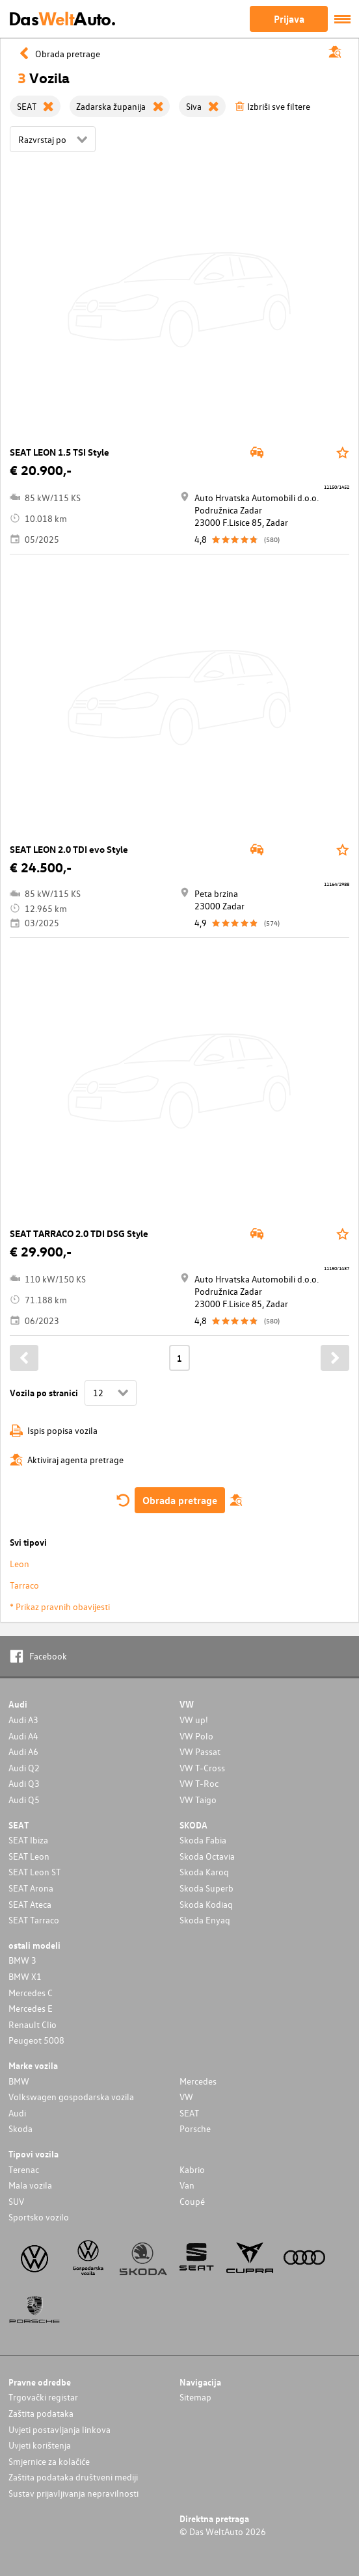 Image resolution: width=359 pixels, height=2576 pixels. What do you see at coordinates (196, 1736) in the screenshot?
I see `VW Polo` at bounding box center [196, 1736].